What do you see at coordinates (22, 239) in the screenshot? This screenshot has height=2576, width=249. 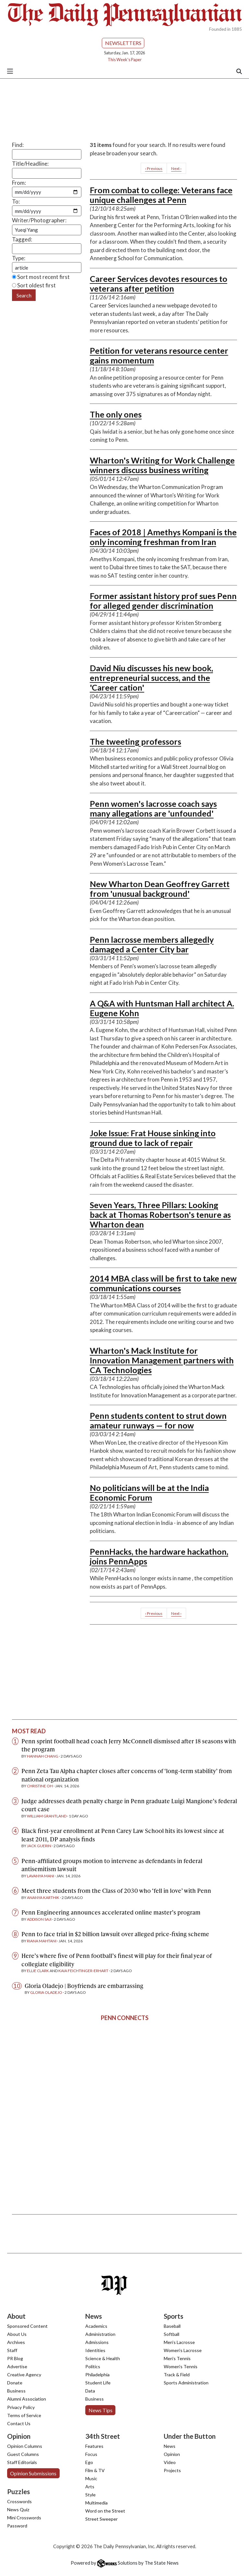 I see `Tagged:` at bounding box center [22, 239].